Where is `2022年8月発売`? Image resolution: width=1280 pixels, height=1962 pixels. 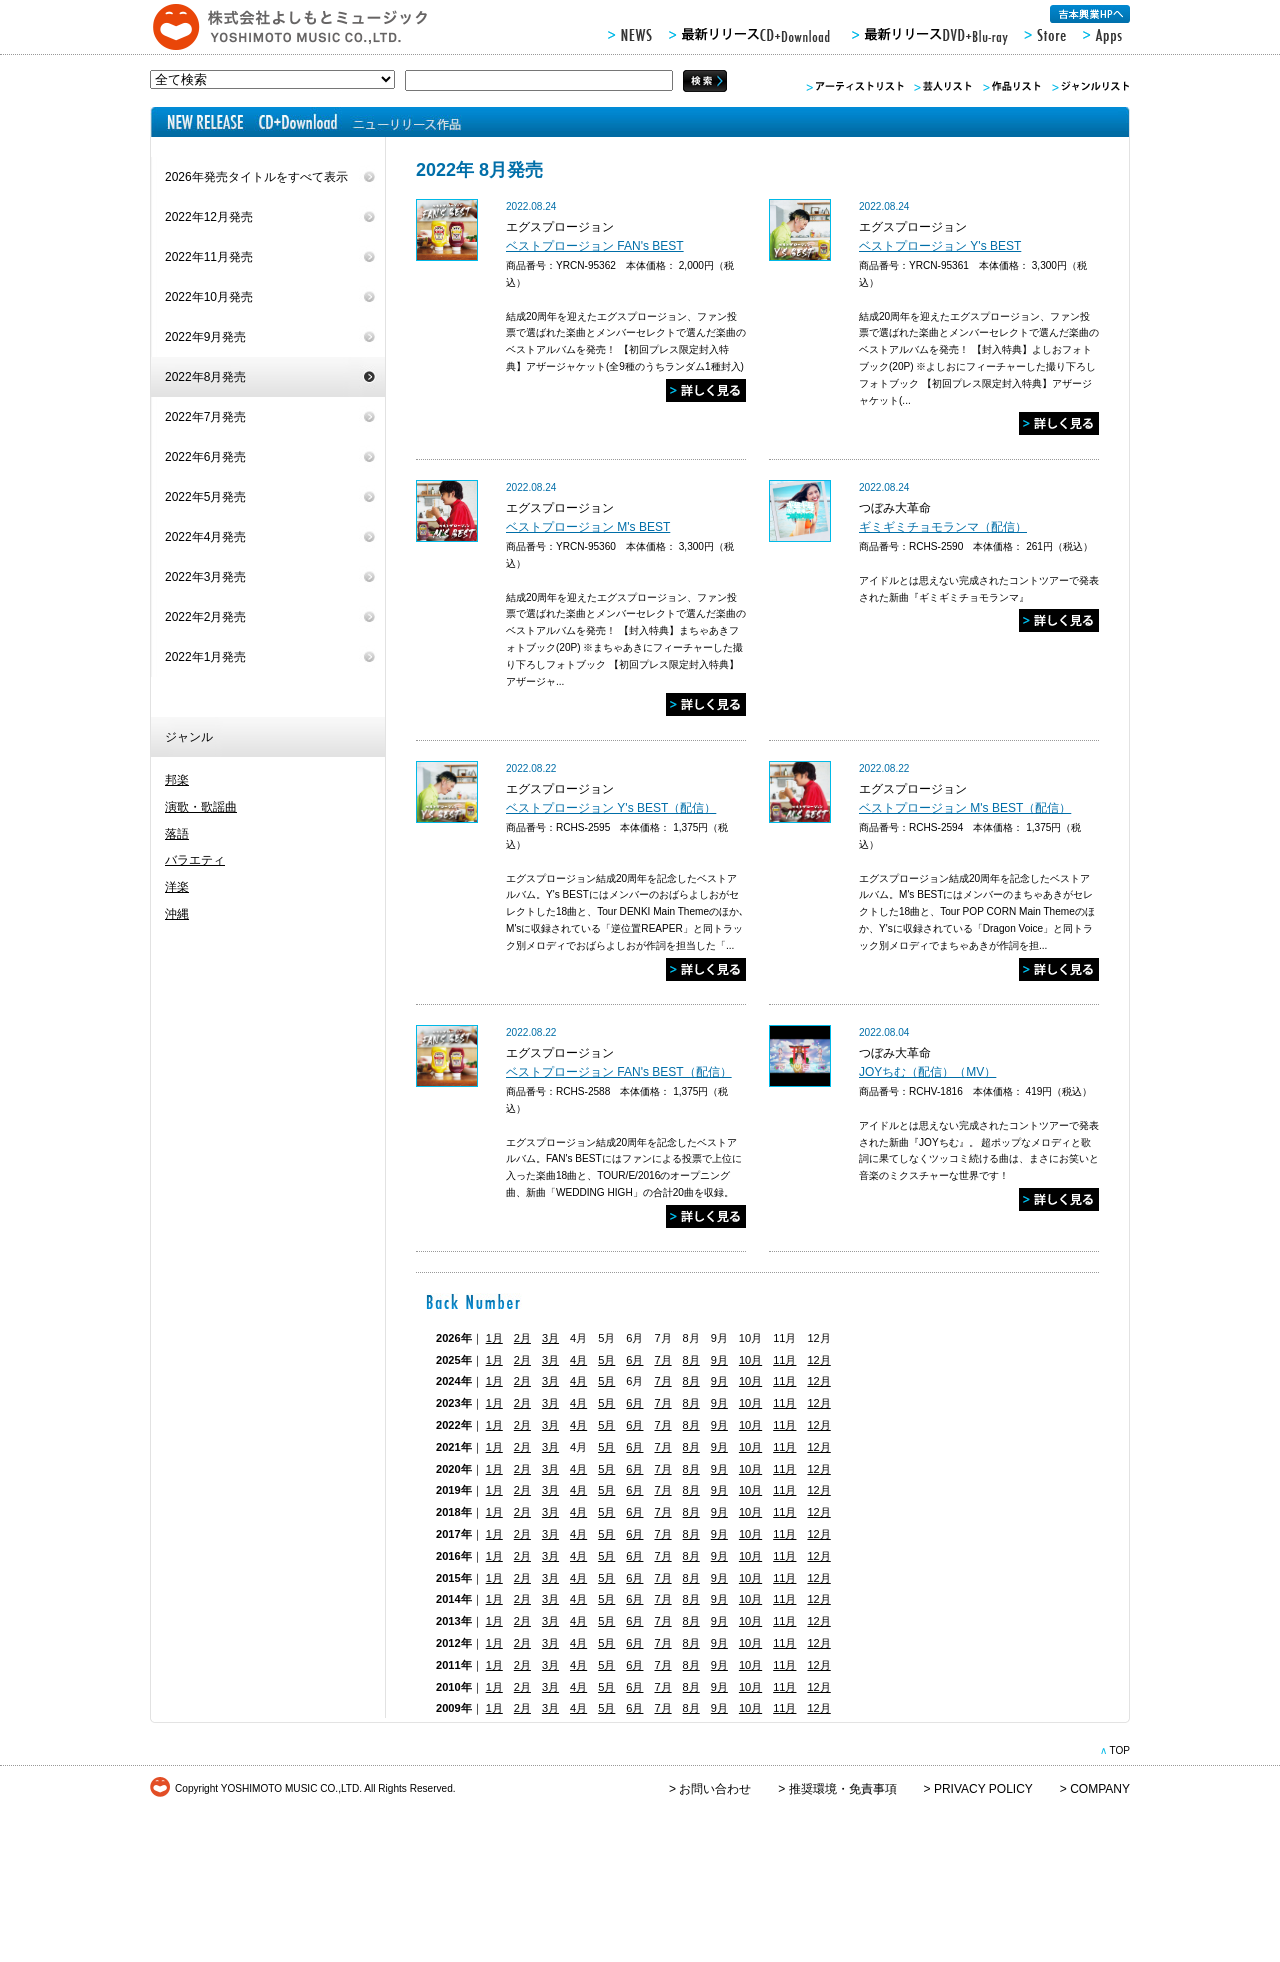 2022年8月発売 is located at coordinates (205, 377).